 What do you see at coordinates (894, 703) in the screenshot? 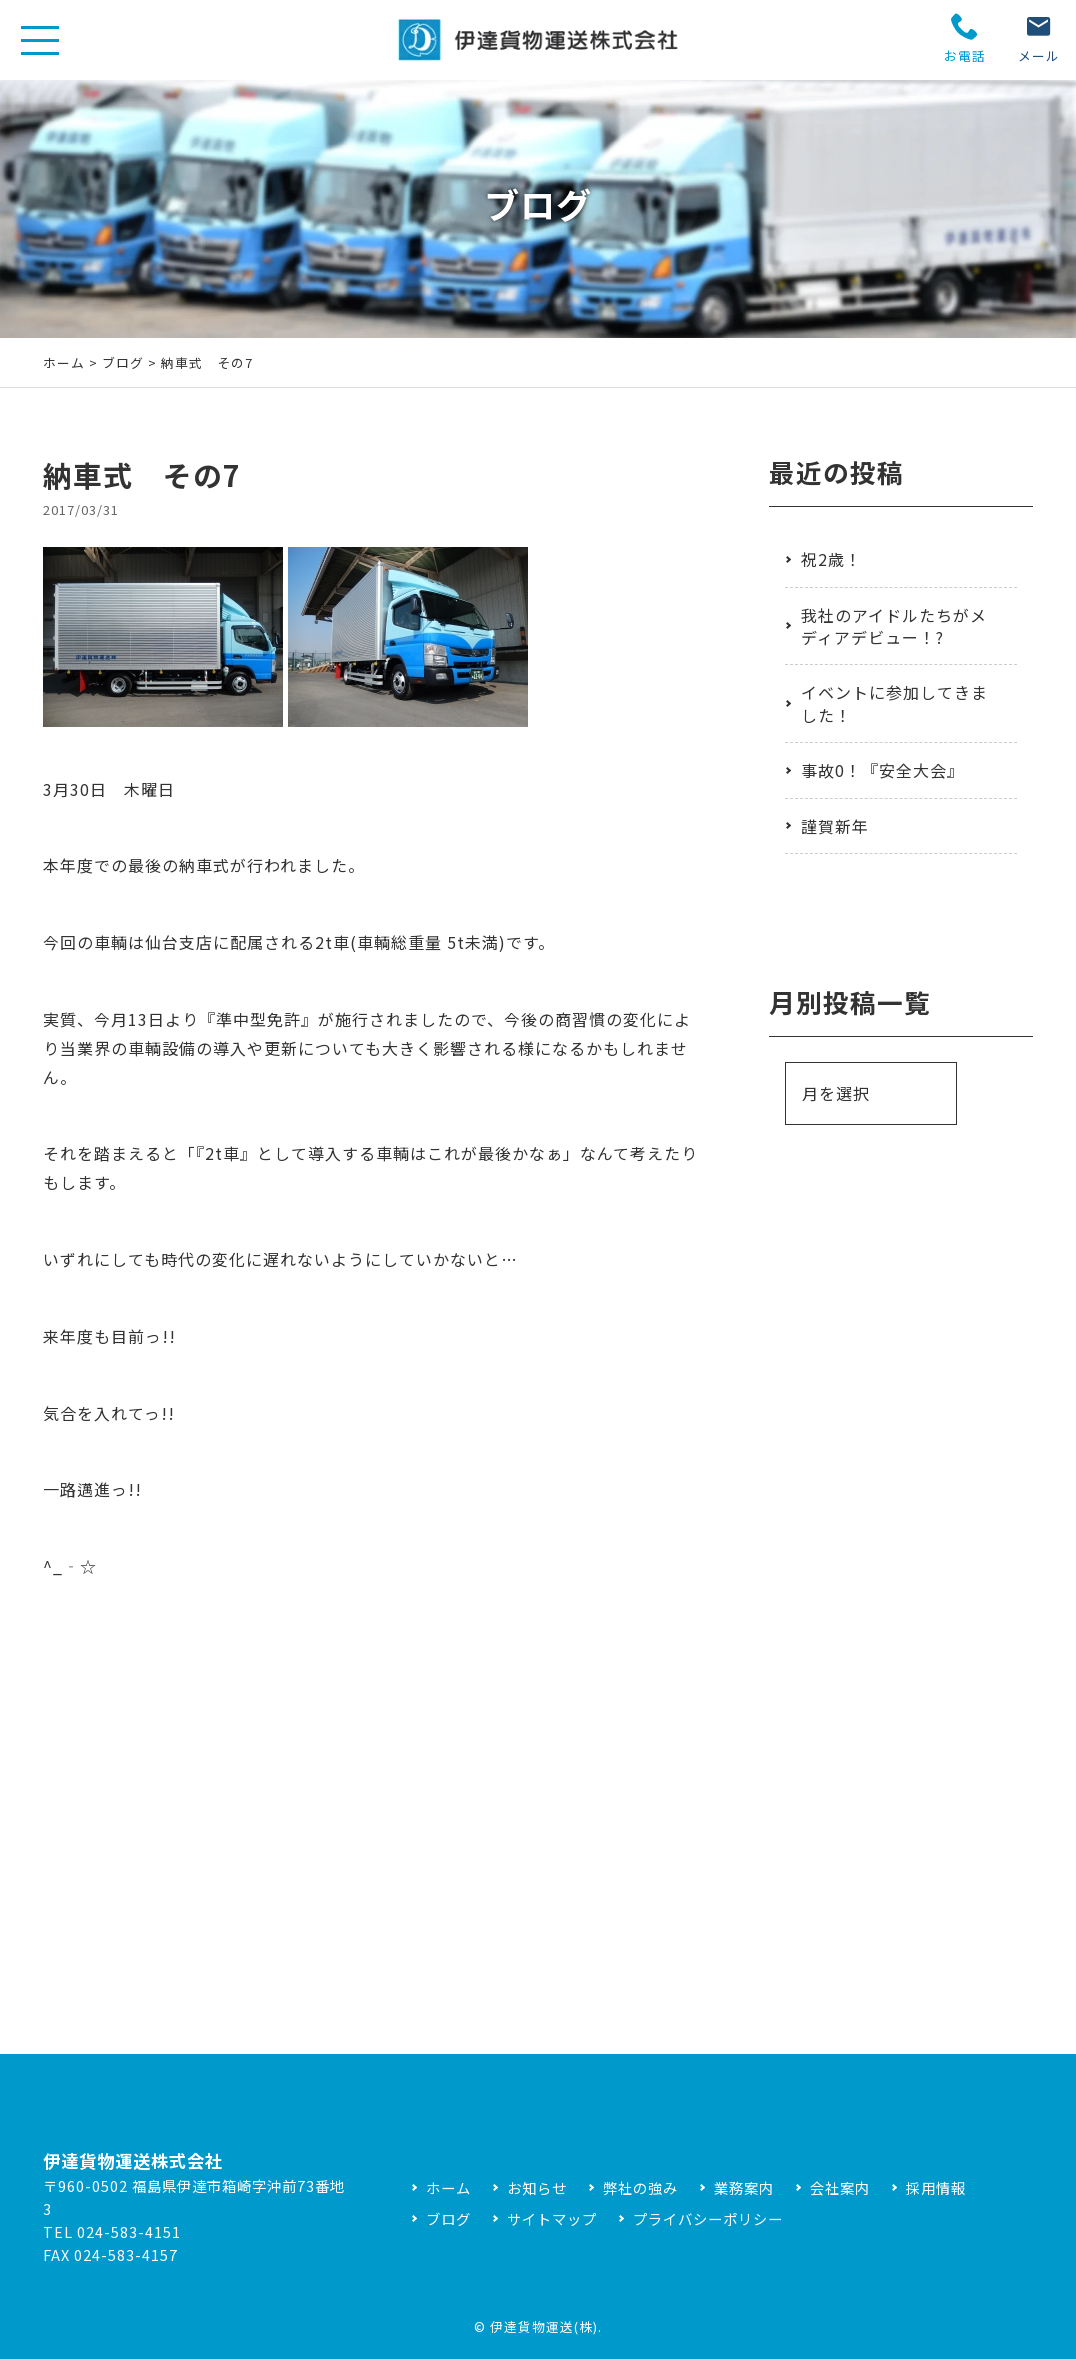
I see `イベントに参加してきました！` at bounding box center [894, 703].